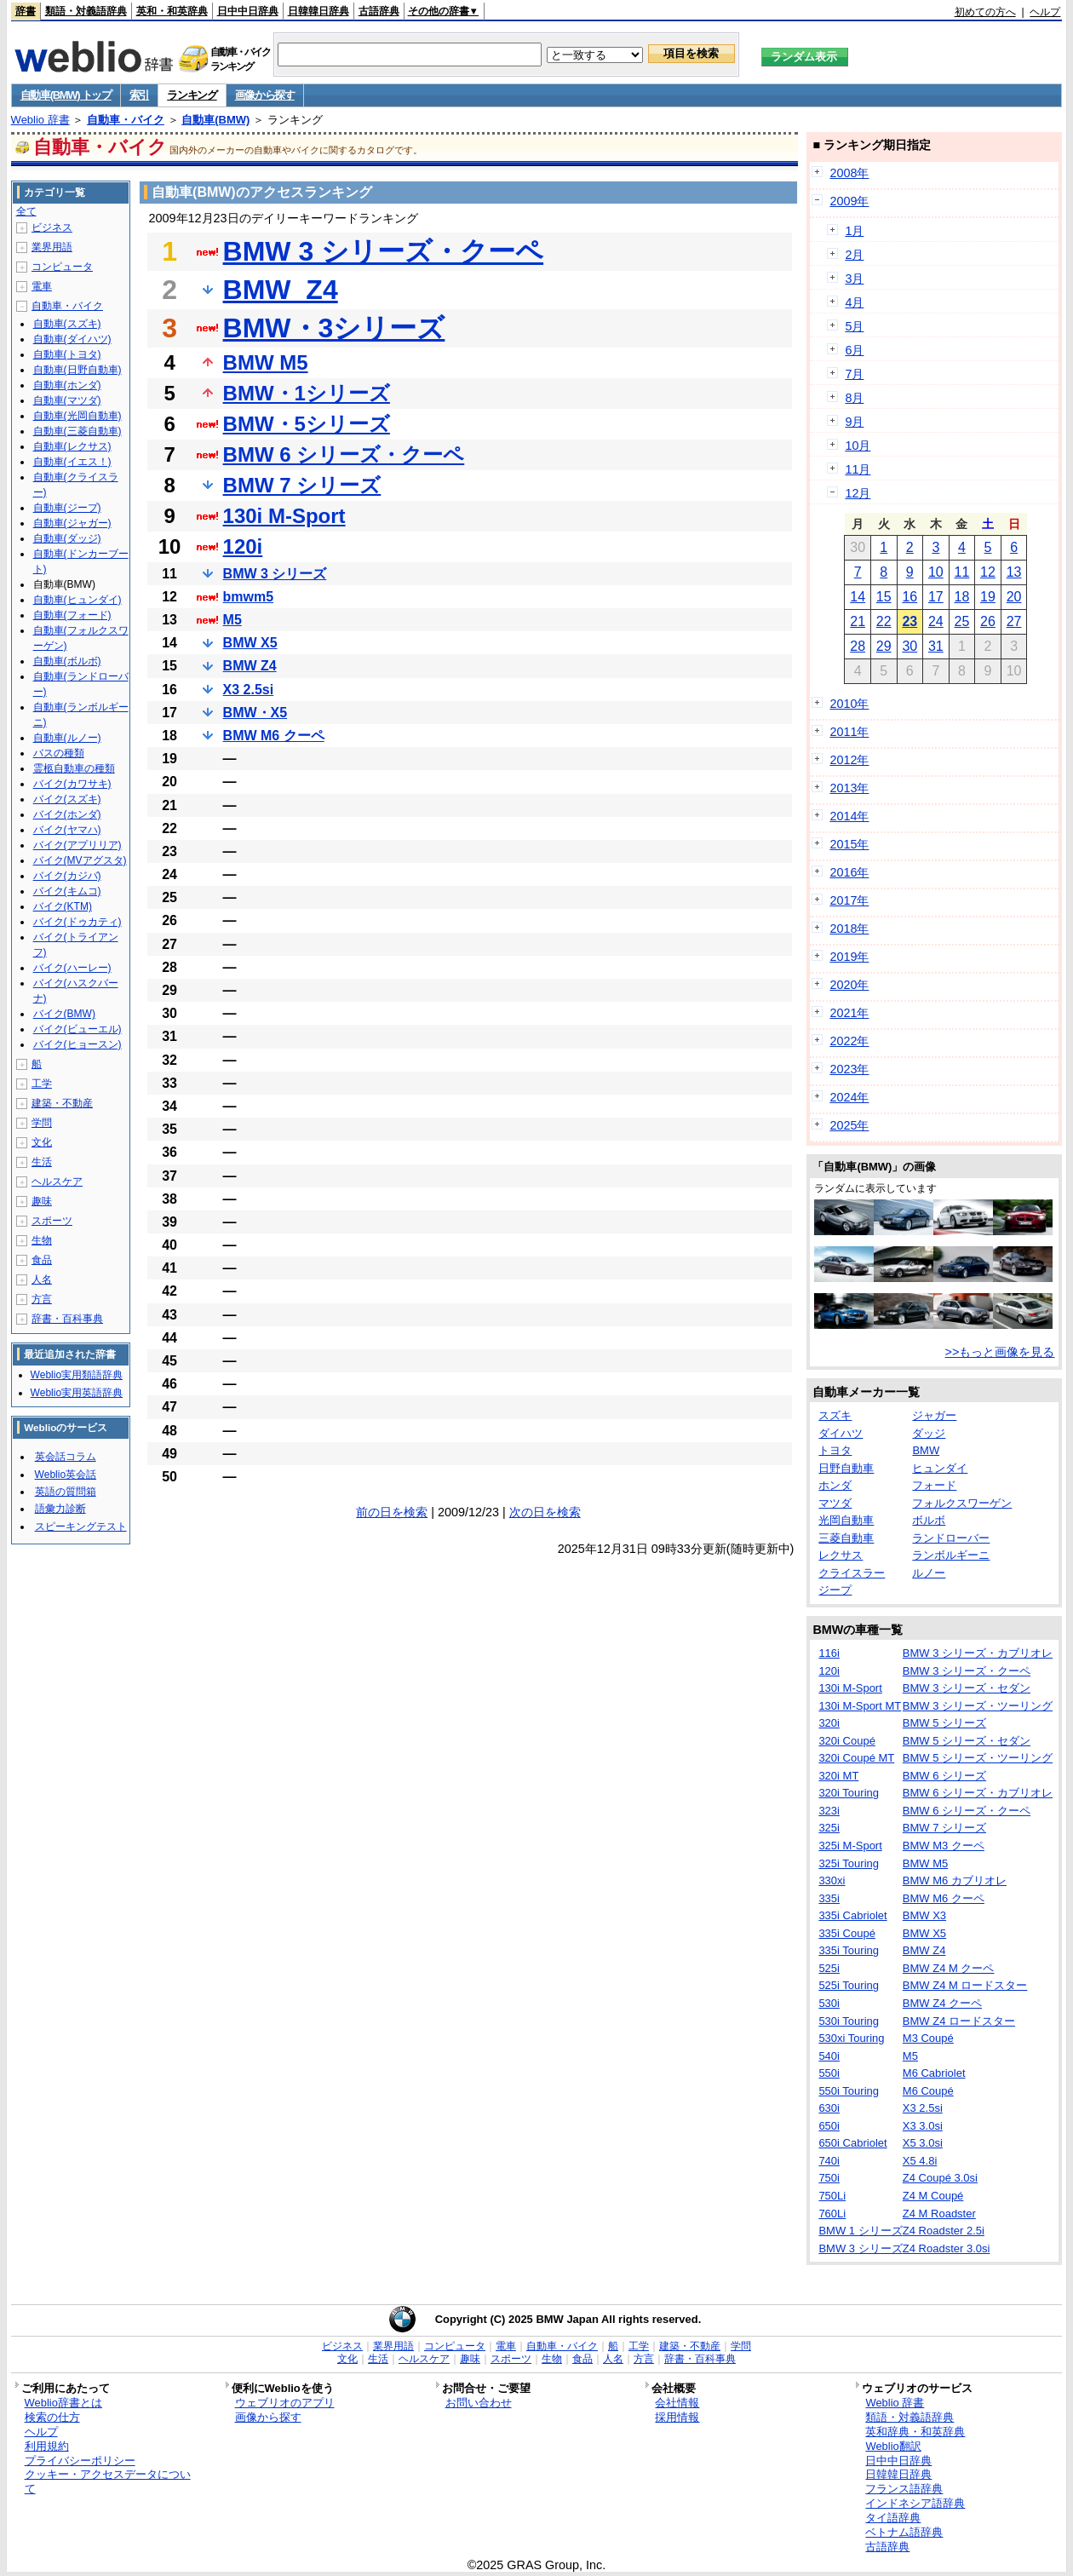 The image size is (1073, 2576). I want to click on 語彙力診断, so click(60, 1509).